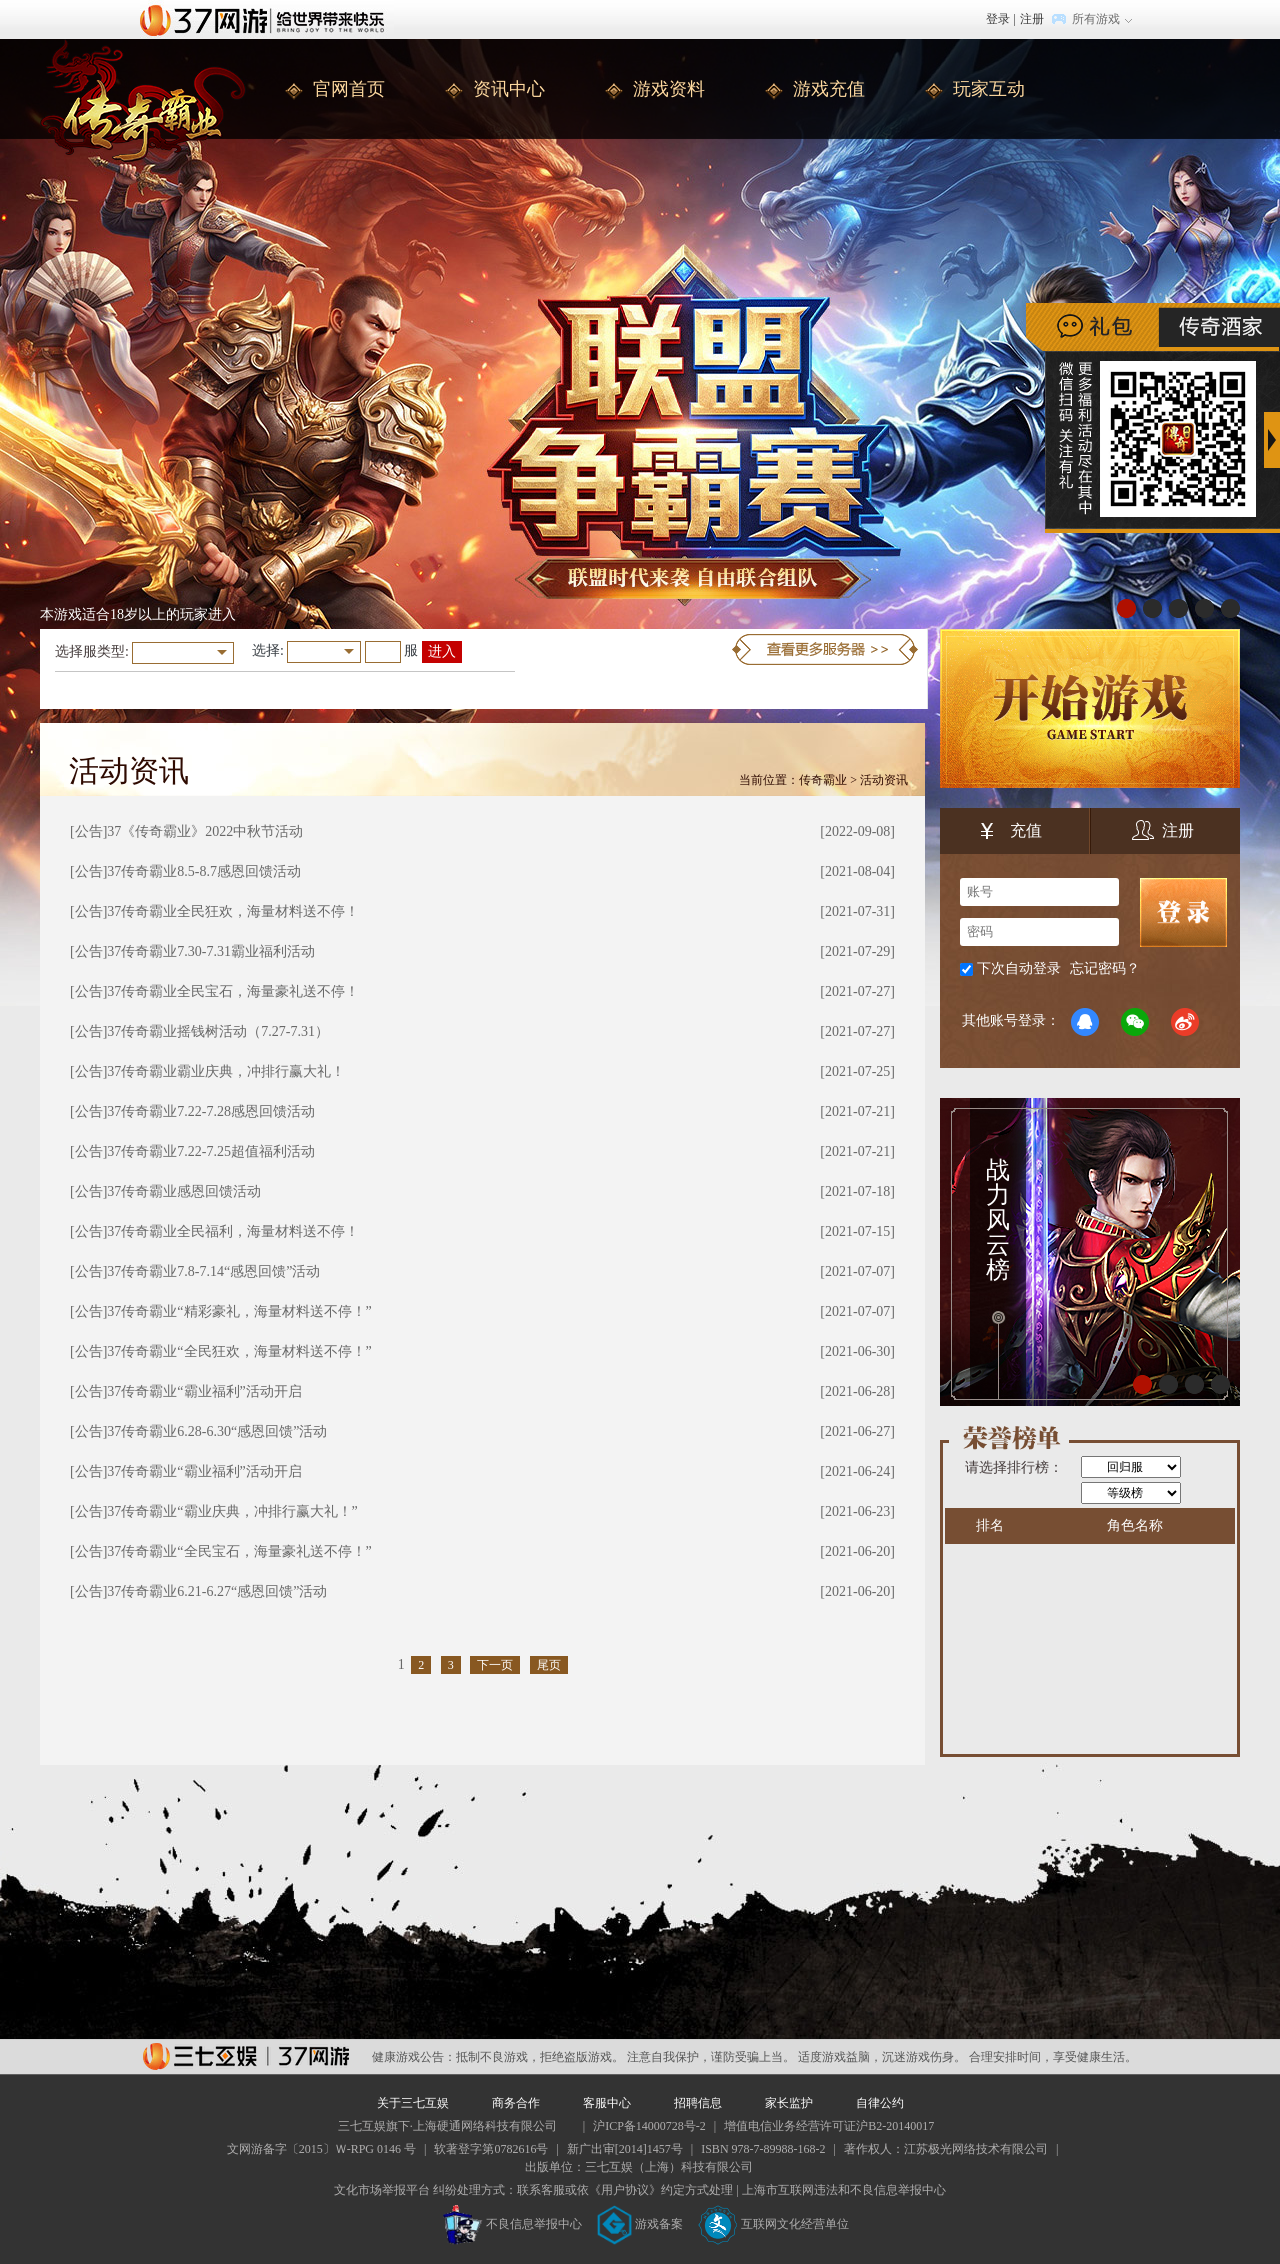  I want to click on 官网首页, so click(349, 89).